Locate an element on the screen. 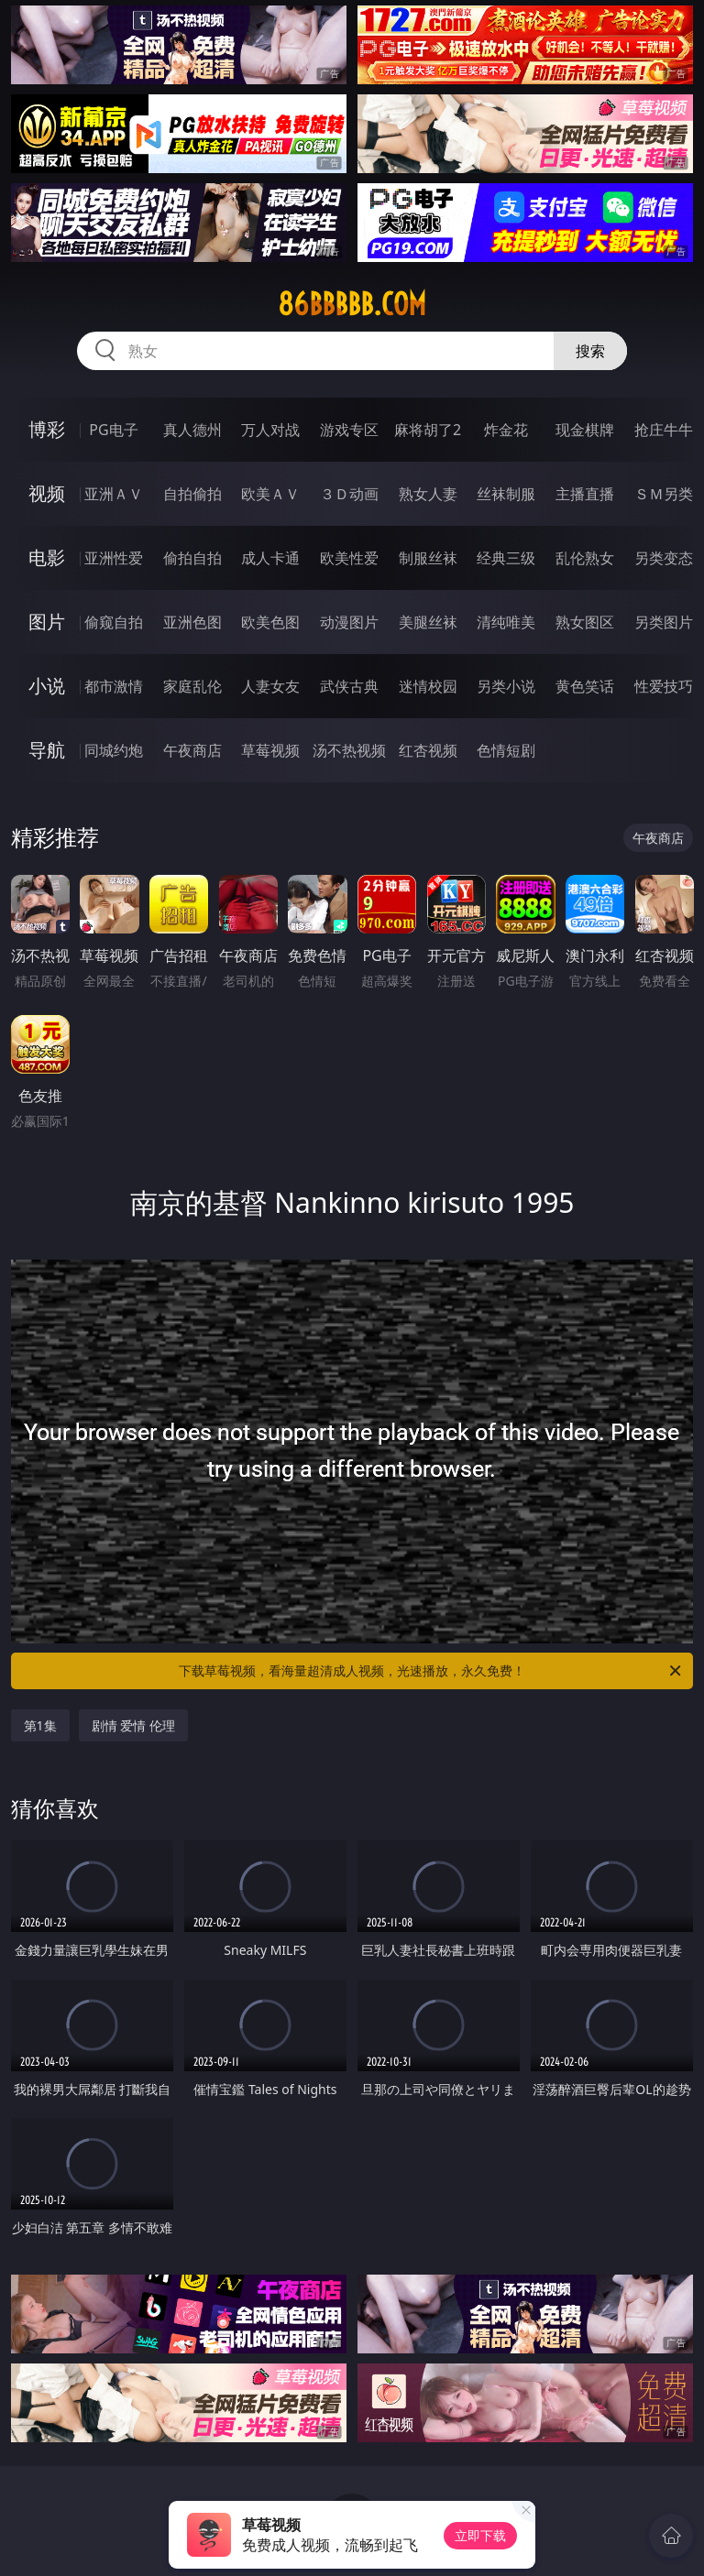  欧美色图 is located at coordinates (270, 622).